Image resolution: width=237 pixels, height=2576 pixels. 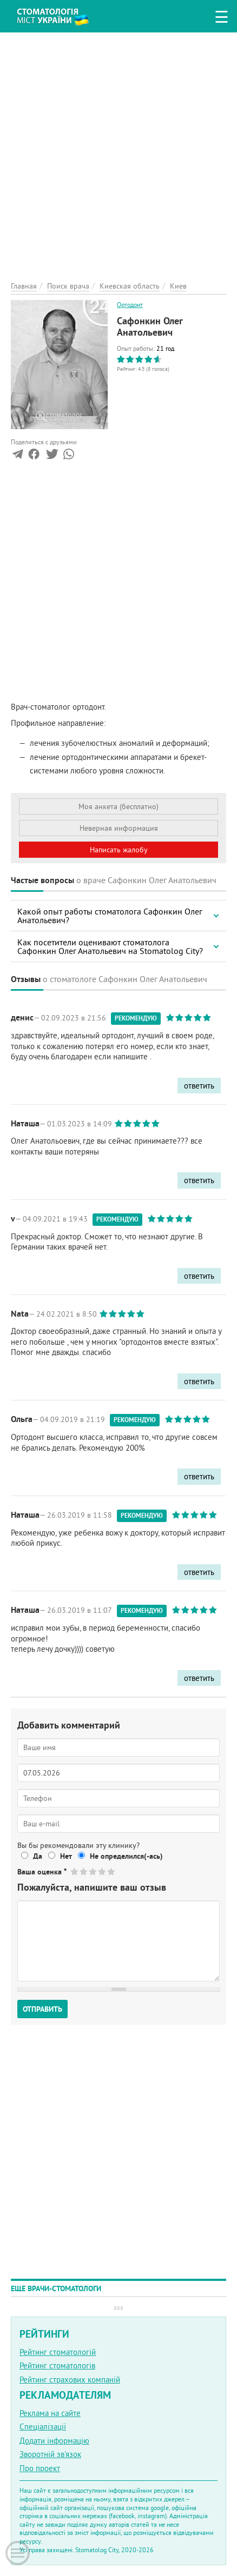 What do you see at coordinates (118, 806) in the screenshot?
I see `Моя анкета (бесплатно)` at bounding box center [118, 806].